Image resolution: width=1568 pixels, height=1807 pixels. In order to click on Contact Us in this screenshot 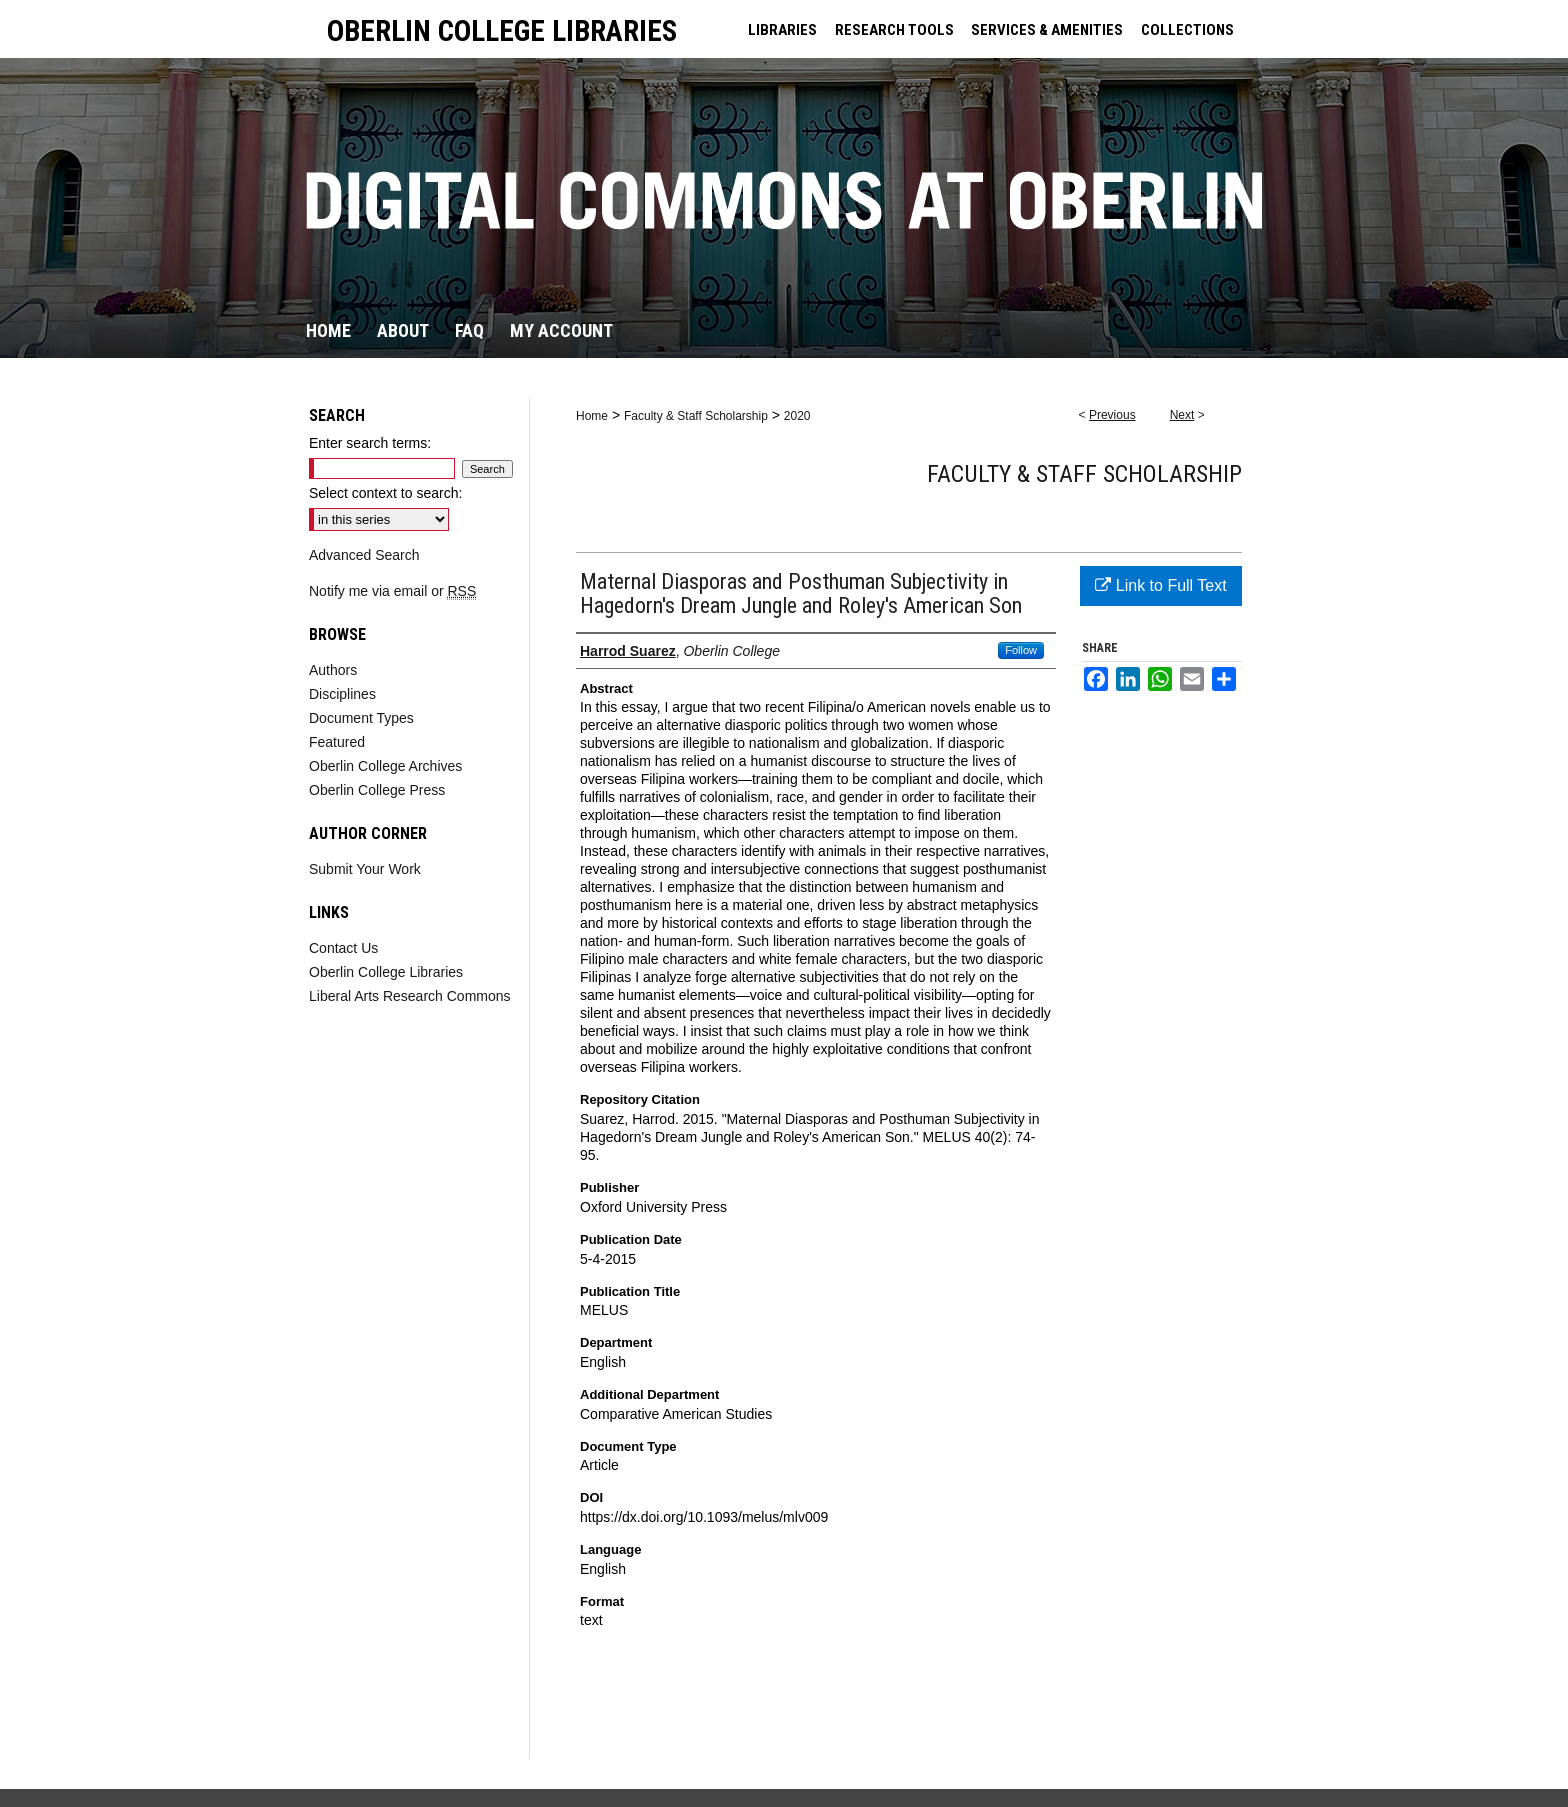, I will do `click(343, 948)`.